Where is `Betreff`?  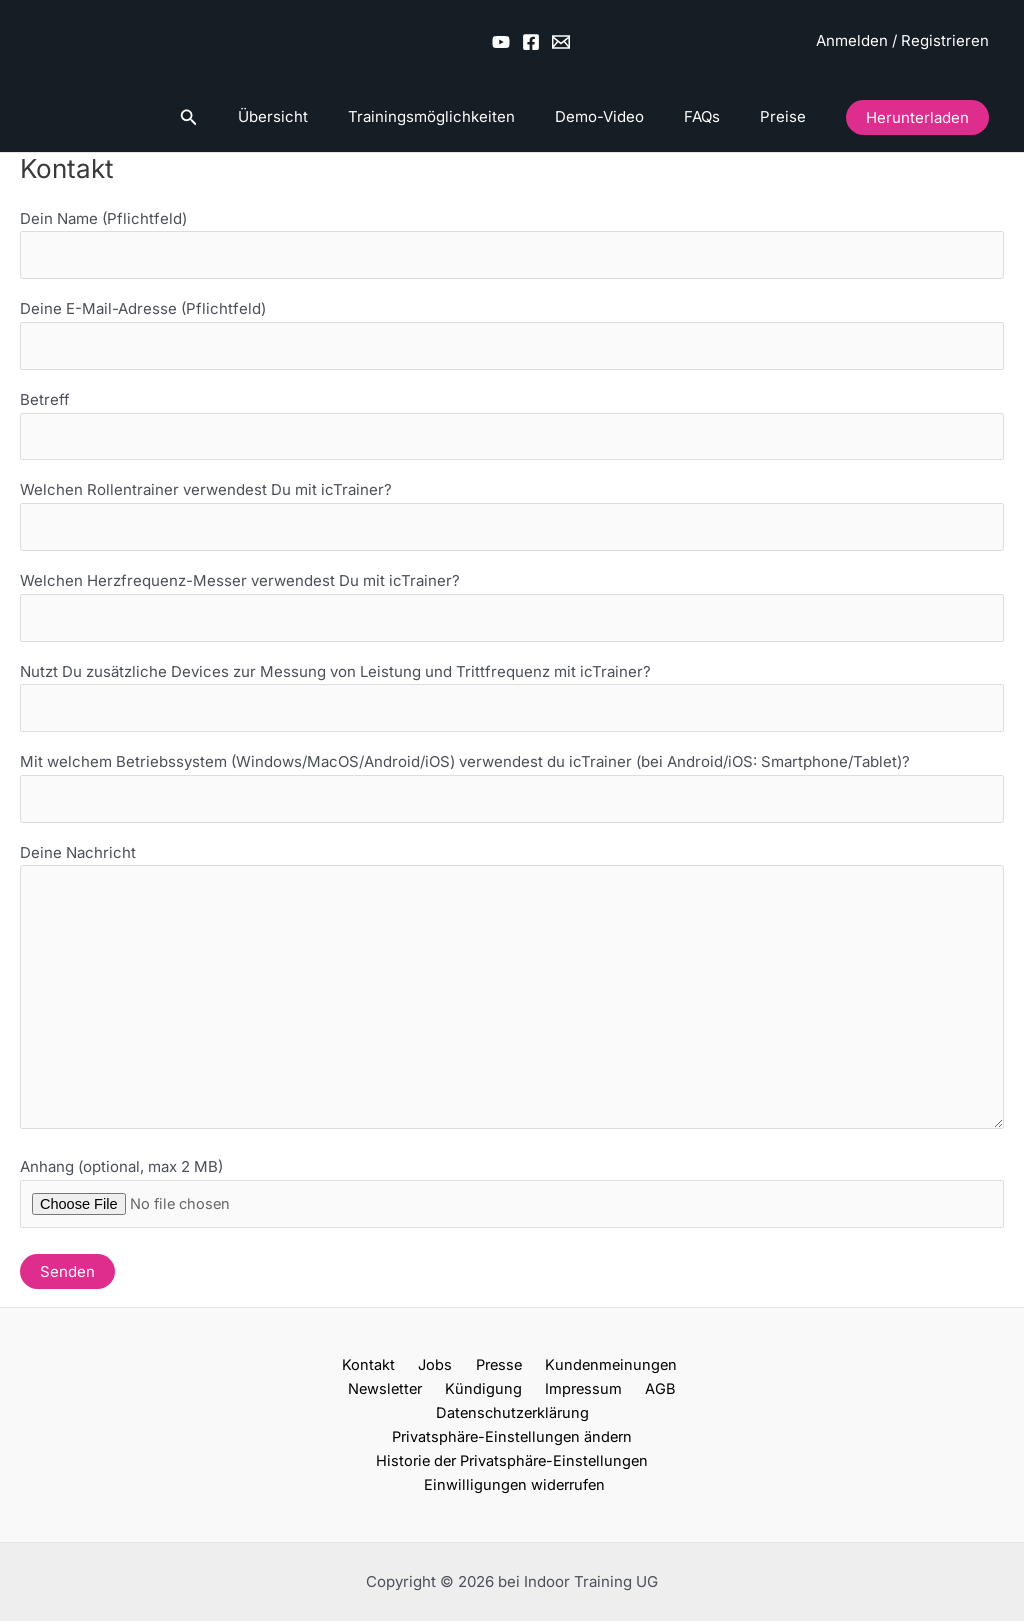 Betreff is located at coordinates (512, 429).